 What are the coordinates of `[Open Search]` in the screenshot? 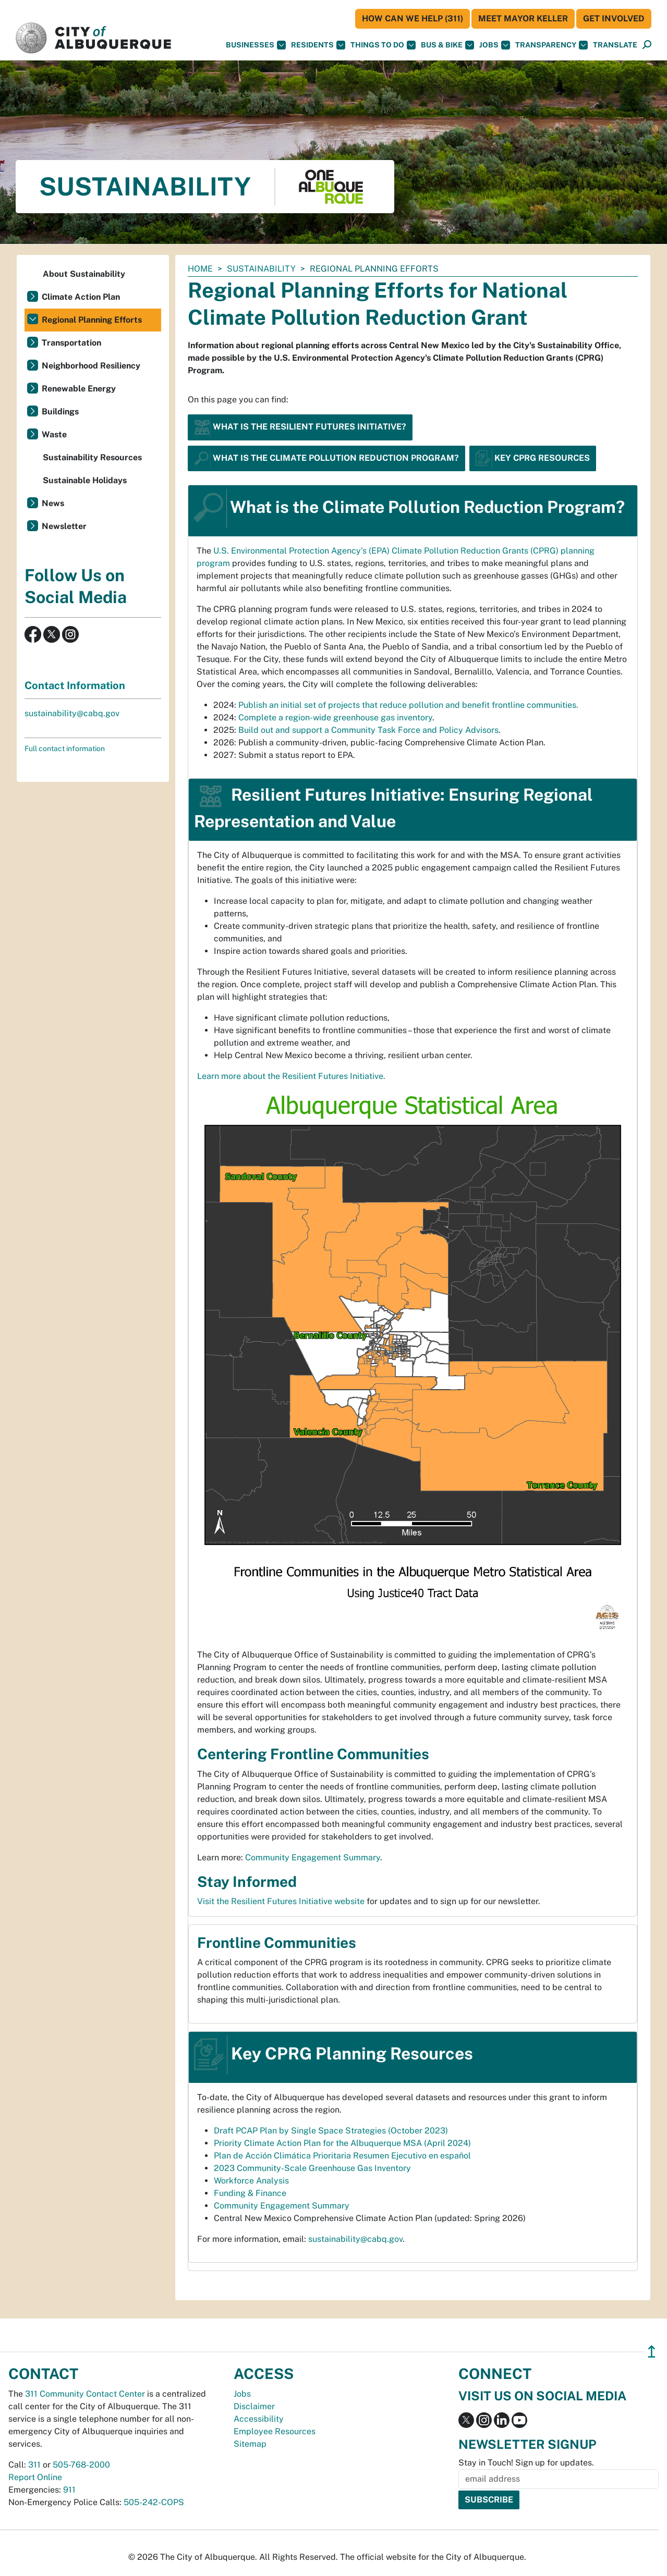 It's located at (646, 45).